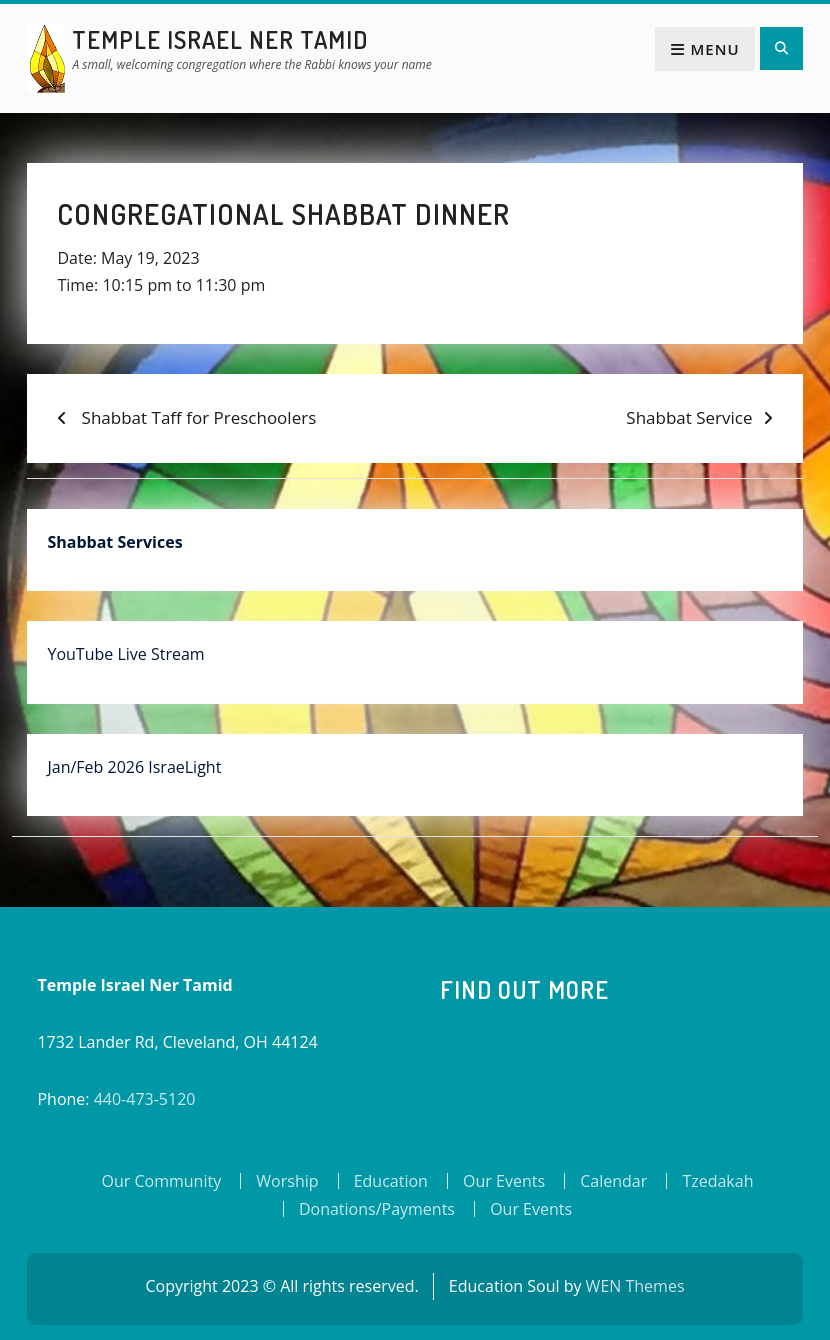 Image resolution: width=830 pixels, height=1340 pixels. I want to click on Temple Israel Ner Tamid, so click(220, 39).